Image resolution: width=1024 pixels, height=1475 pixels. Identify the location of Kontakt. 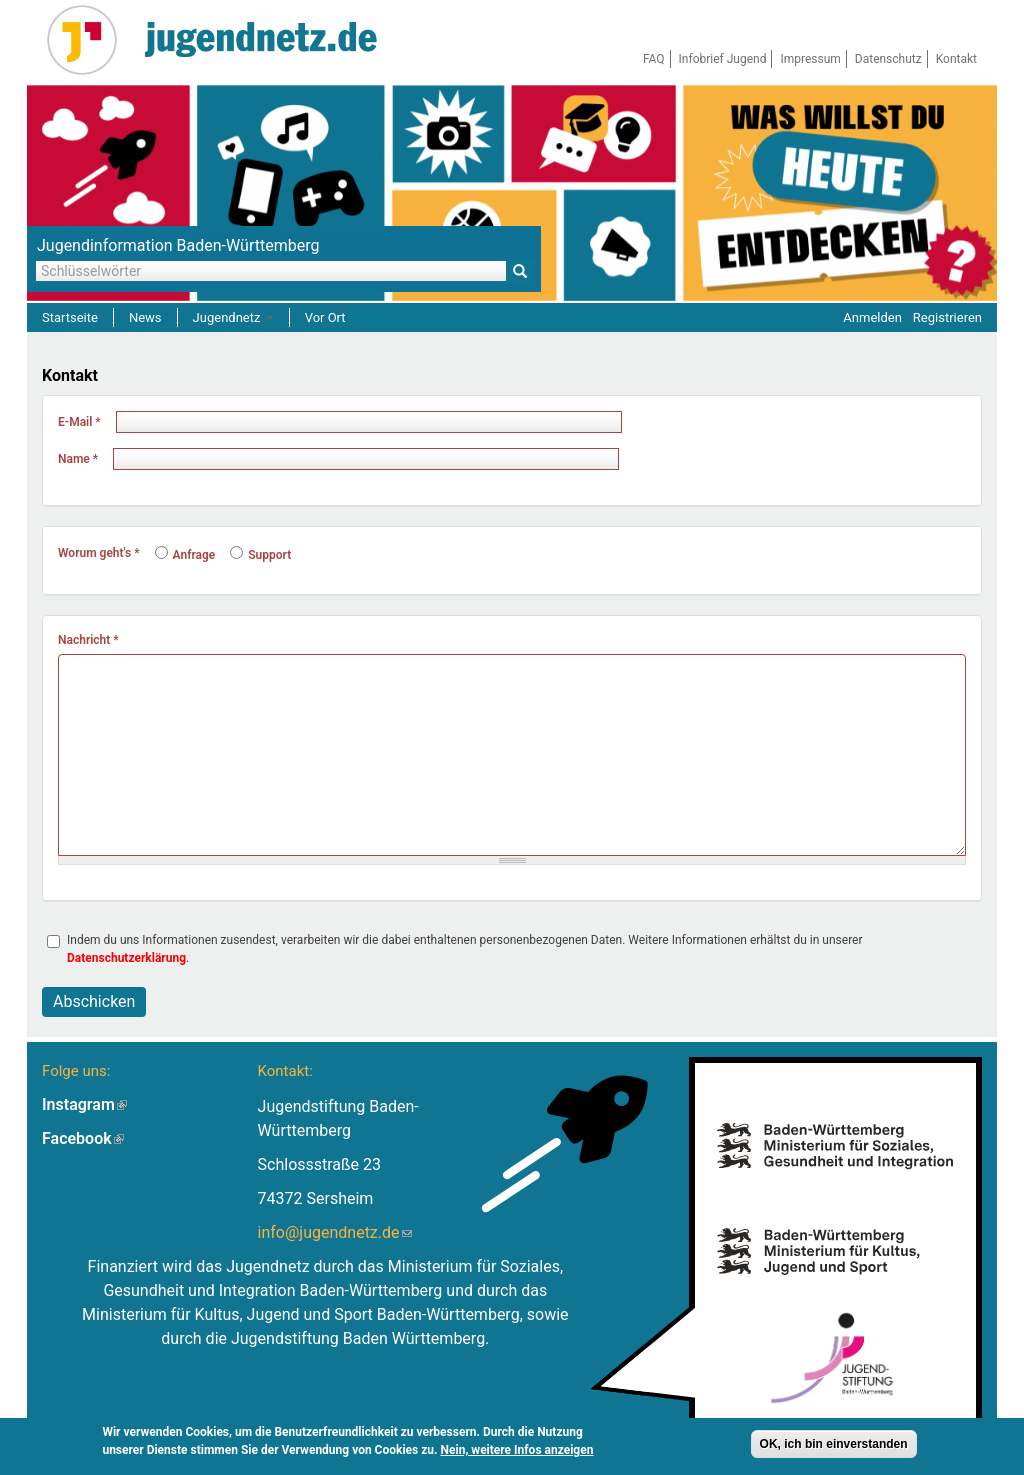
(956, 59).